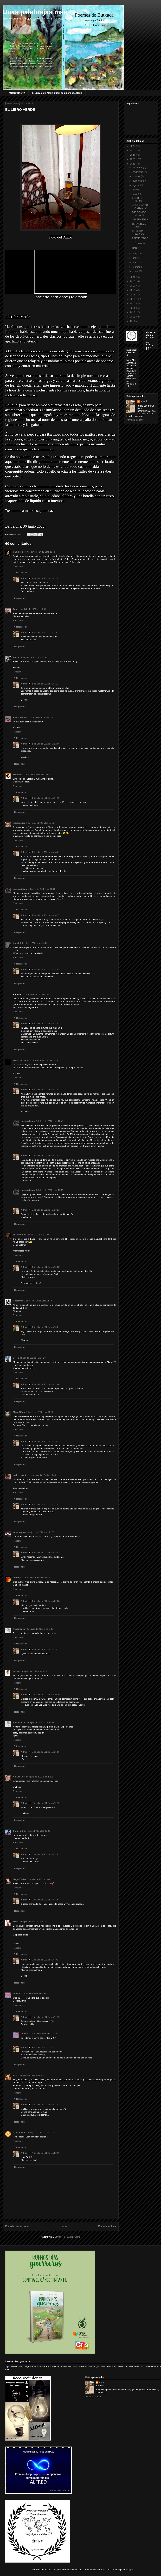  What do you see at coordinates (19, 1777) in the screenshot?
I see `Albada Dos` at bounding box center [19, 1777].